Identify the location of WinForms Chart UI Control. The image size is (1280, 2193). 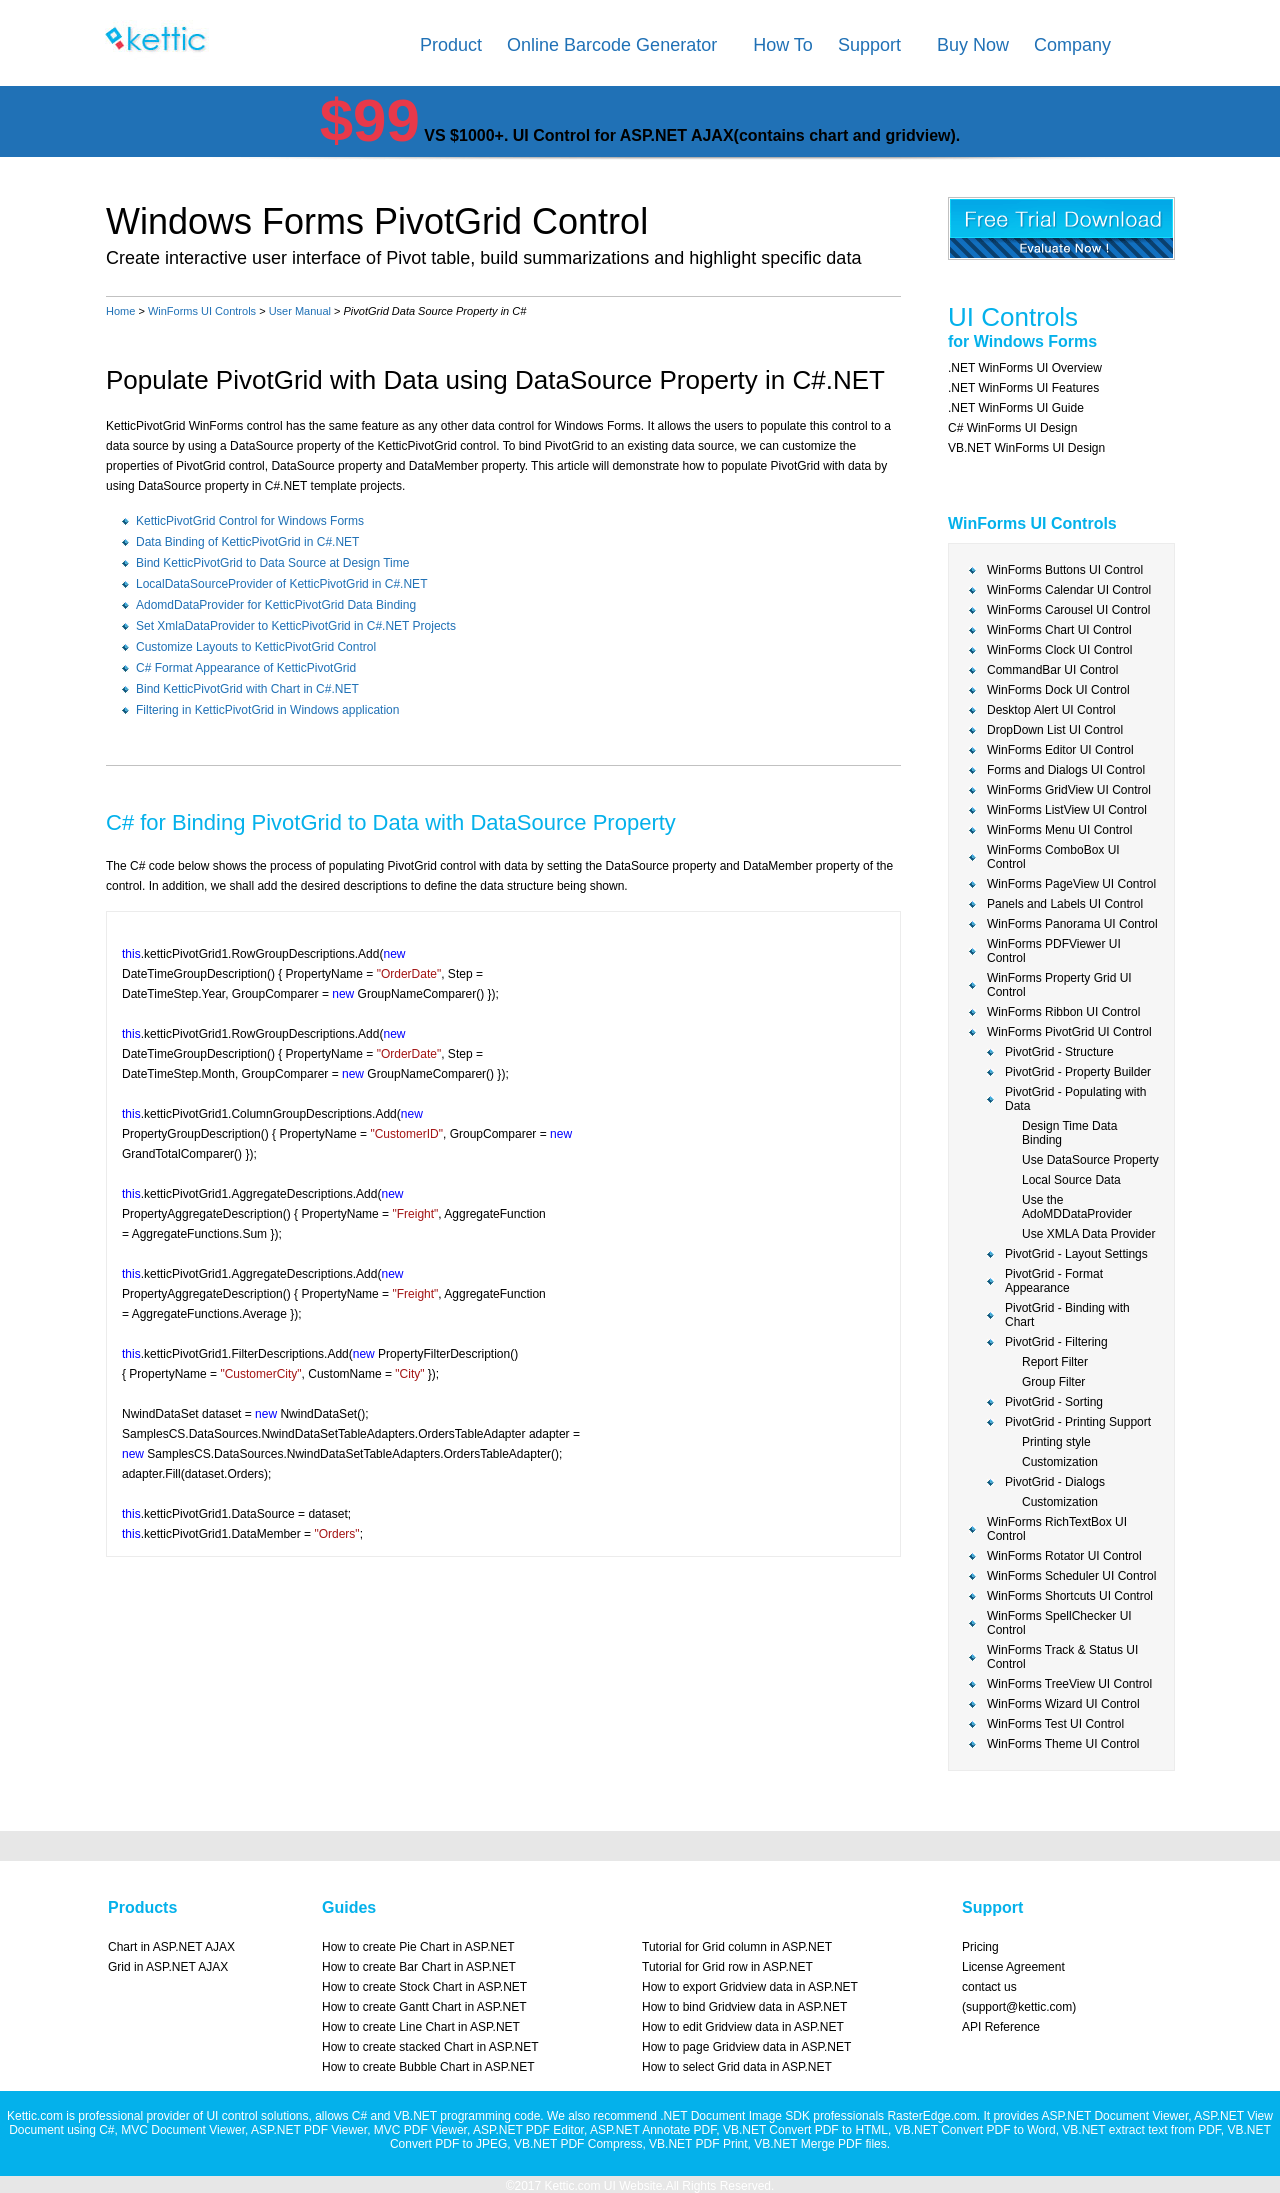
(1059, 630).